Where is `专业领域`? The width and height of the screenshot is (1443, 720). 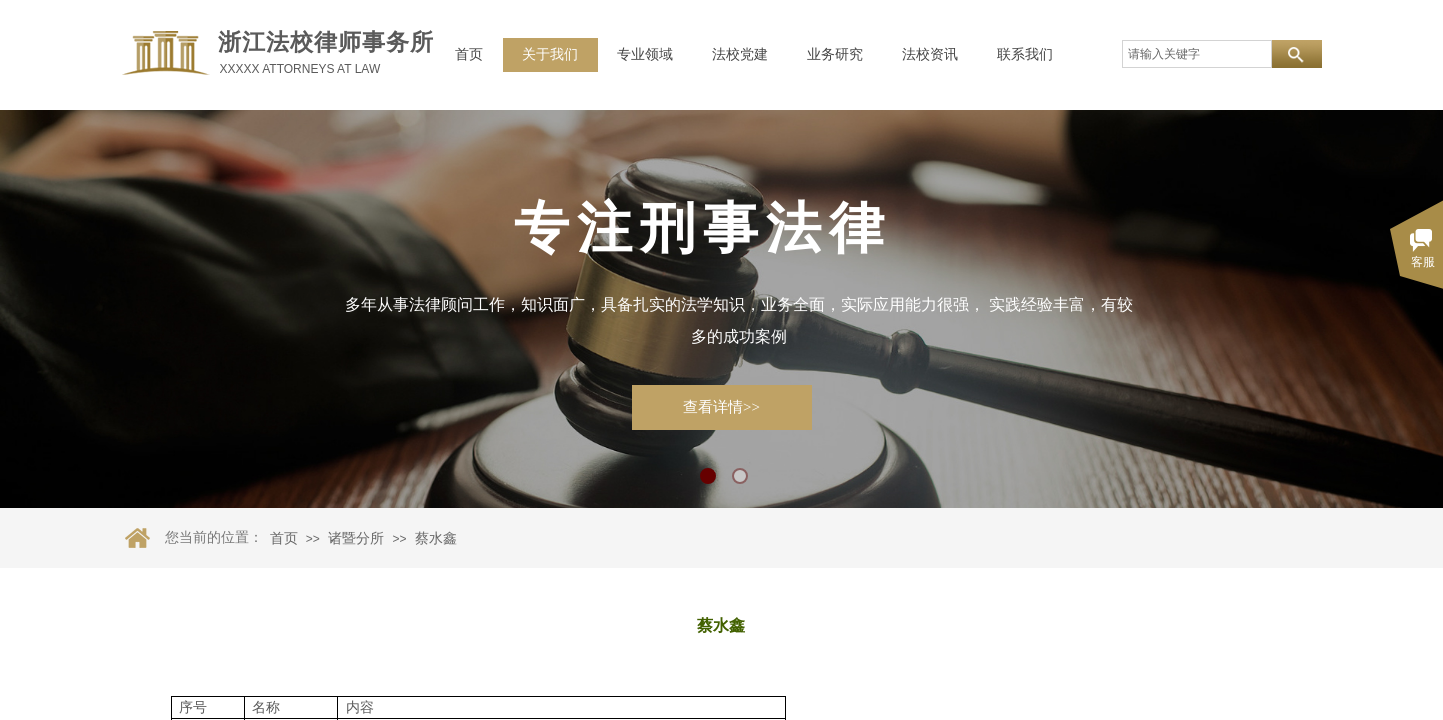
专业领域 is located at coordinates (645, 54).